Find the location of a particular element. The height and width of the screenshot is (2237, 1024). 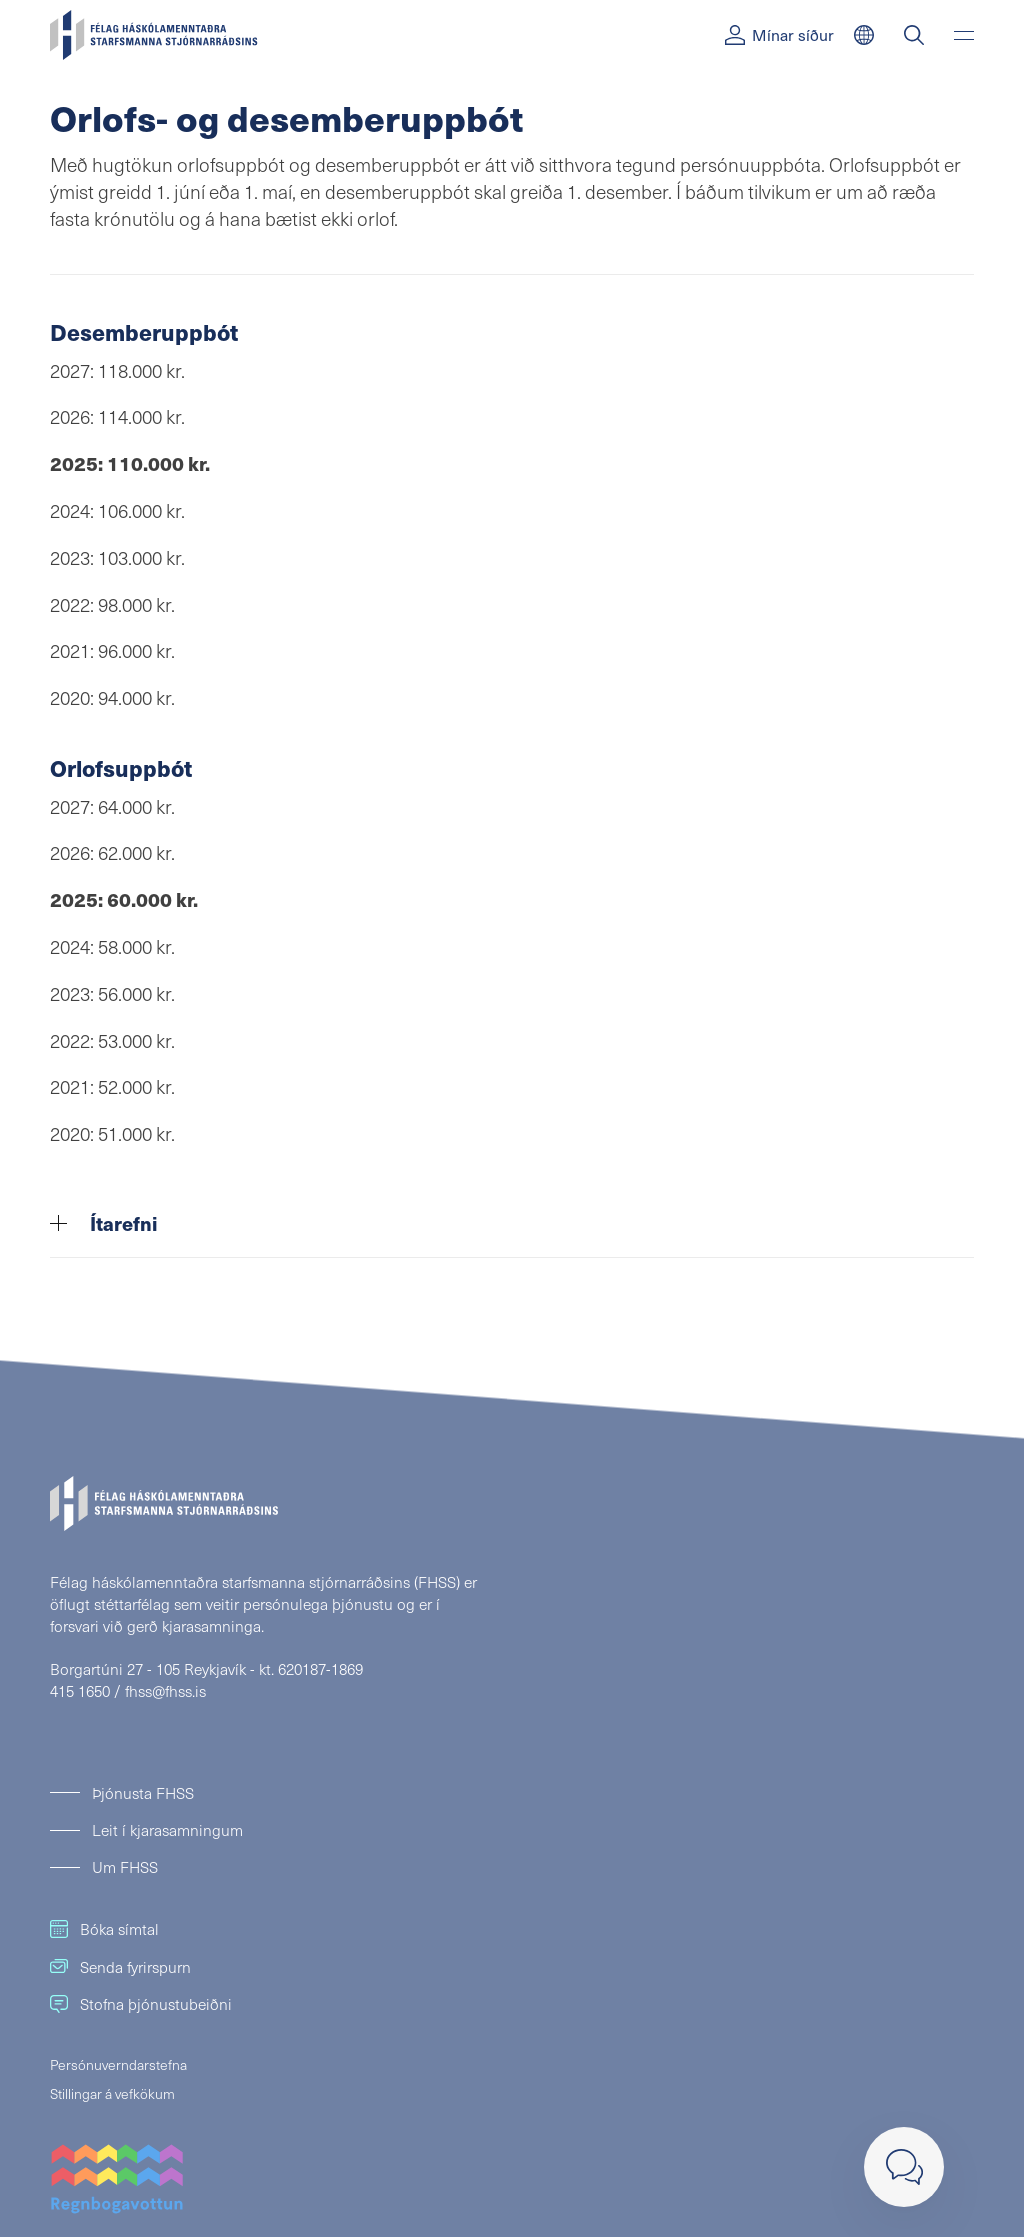

Stofna þjónustubeiðni is located at coordinates (141, 2003).